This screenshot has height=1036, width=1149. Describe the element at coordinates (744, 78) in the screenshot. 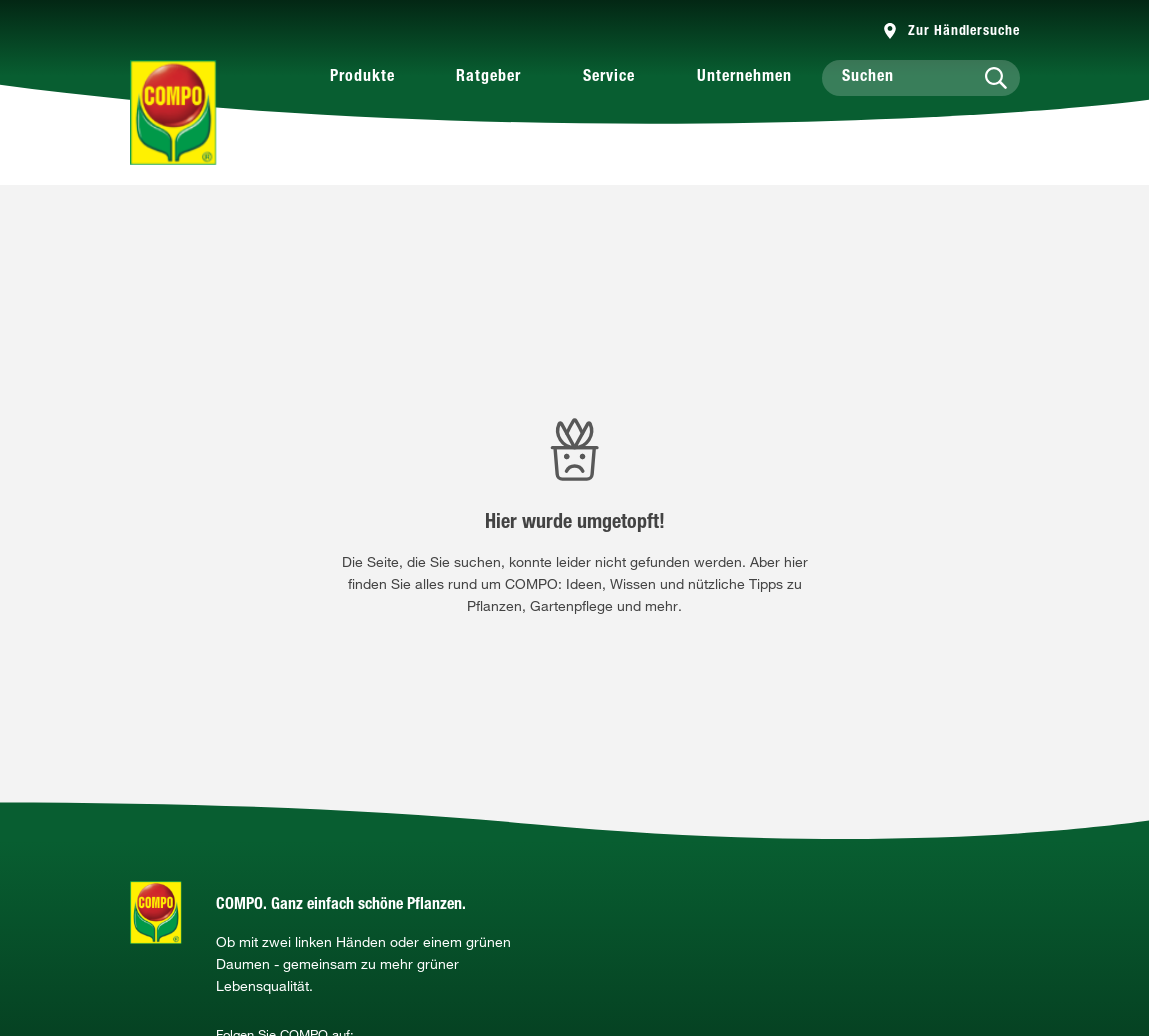

I see `Unternehmen` at that location.